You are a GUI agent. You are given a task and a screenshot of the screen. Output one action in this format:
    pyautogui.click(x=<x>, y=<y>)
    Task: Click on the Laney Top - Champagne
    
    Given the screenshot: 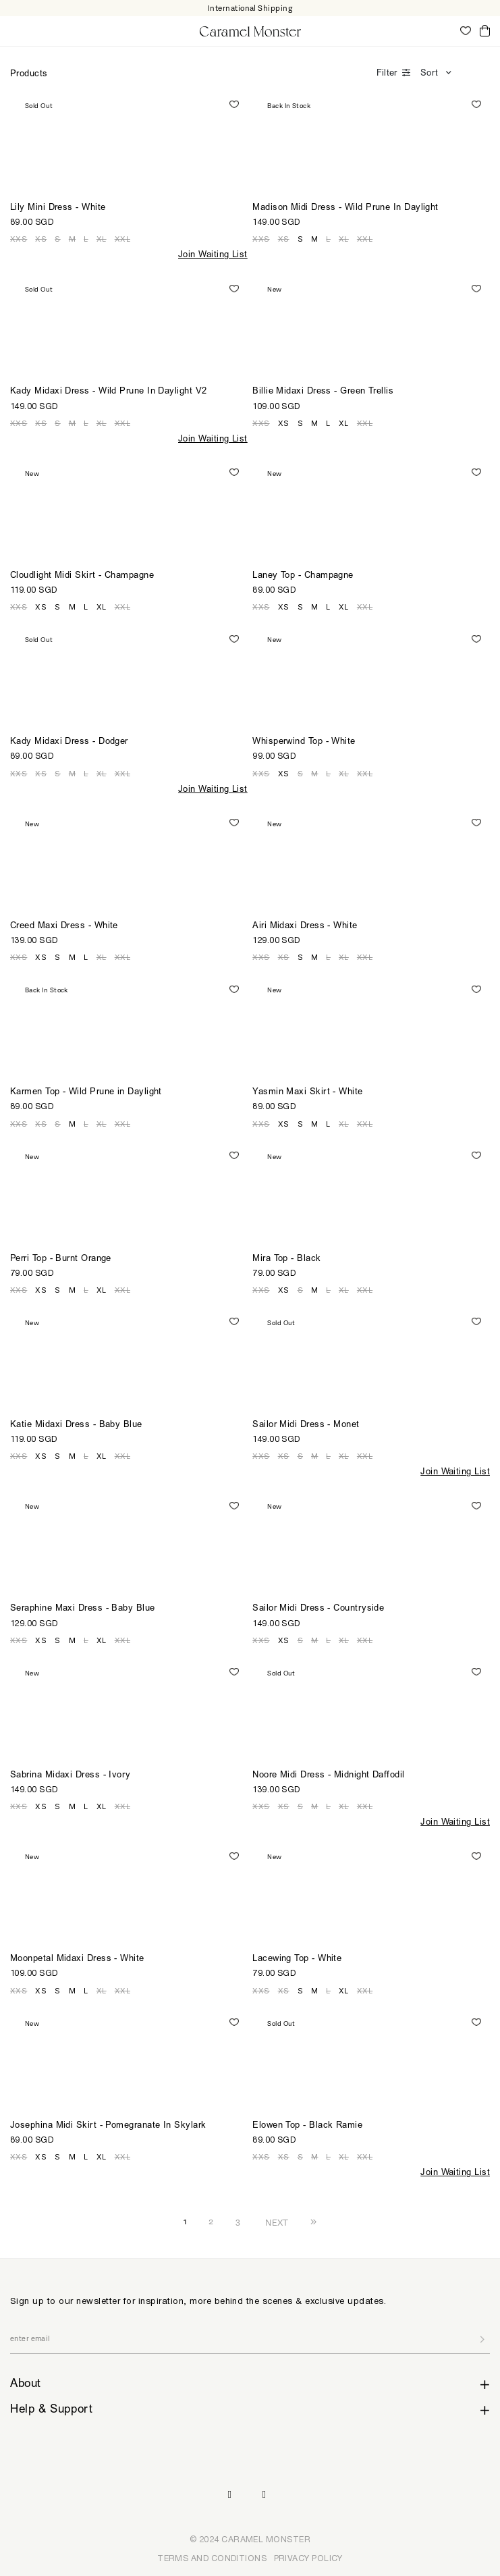 What is the action you would take?
    pyautogui.click(x=303, y=576)
    